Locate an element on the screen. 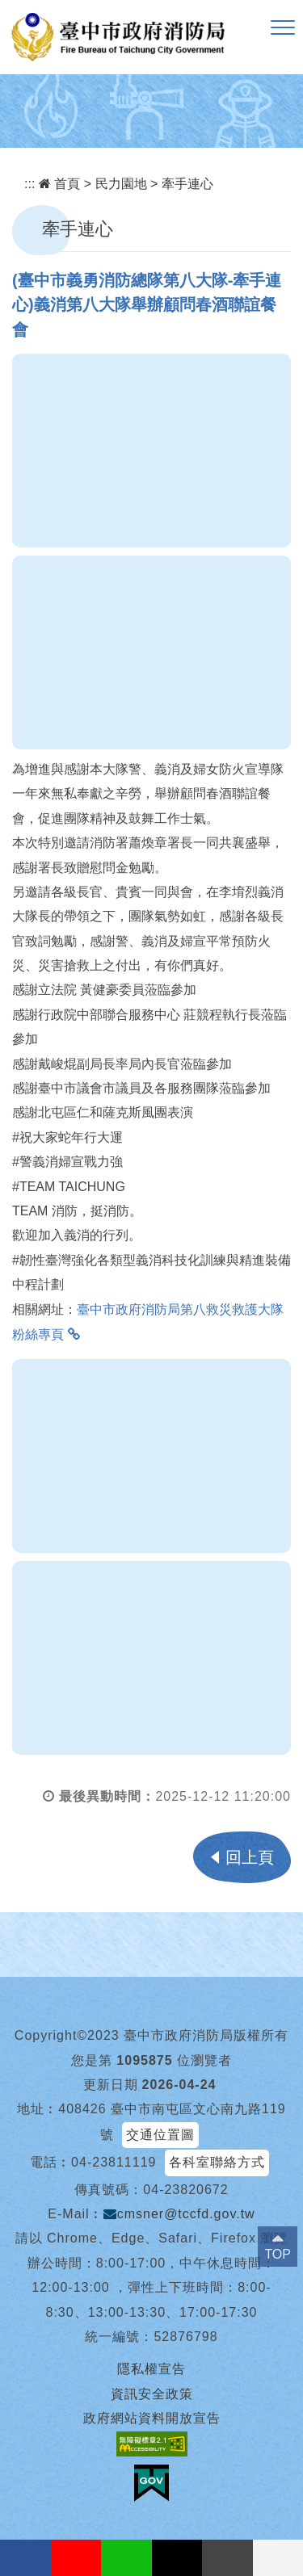  cmsner@tccfd.gov.tw is located at coordinates (179, 2214).